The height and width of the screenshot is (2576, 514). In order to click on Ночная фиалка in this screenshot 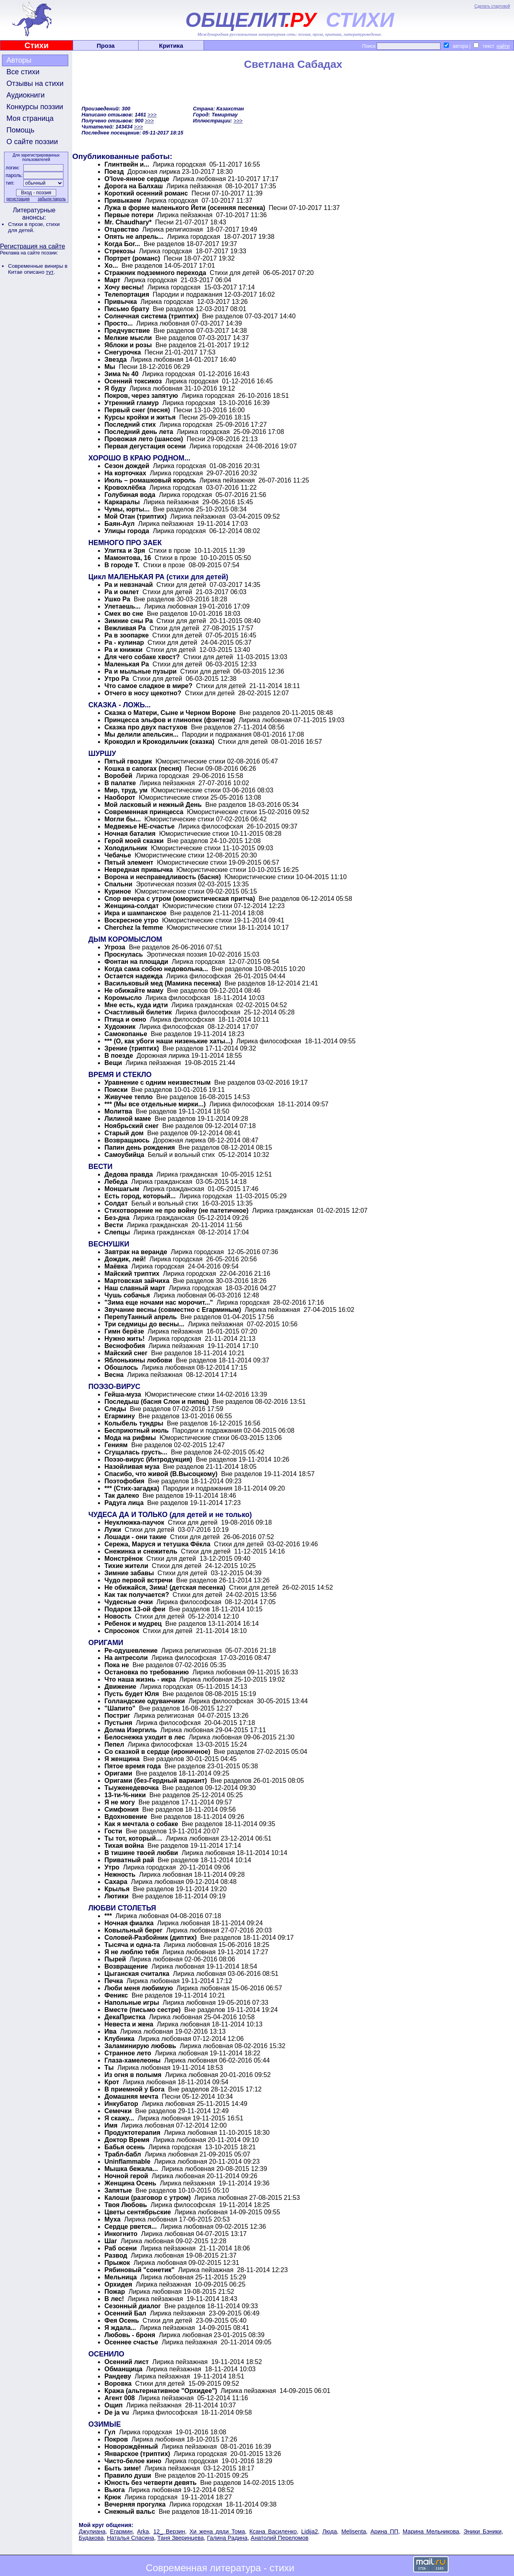, I will do `click(128, 1923)`.